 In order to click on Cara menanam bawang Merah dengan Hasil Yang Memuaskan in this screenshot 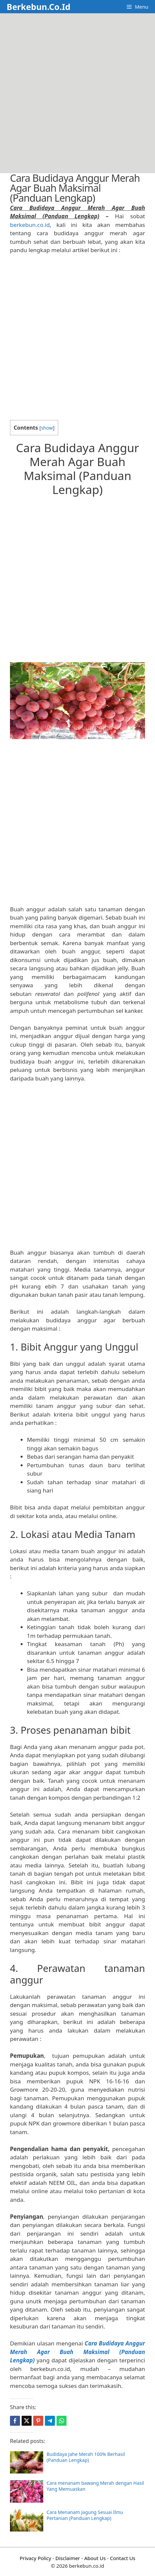, I will do `click(95, 2486)`.